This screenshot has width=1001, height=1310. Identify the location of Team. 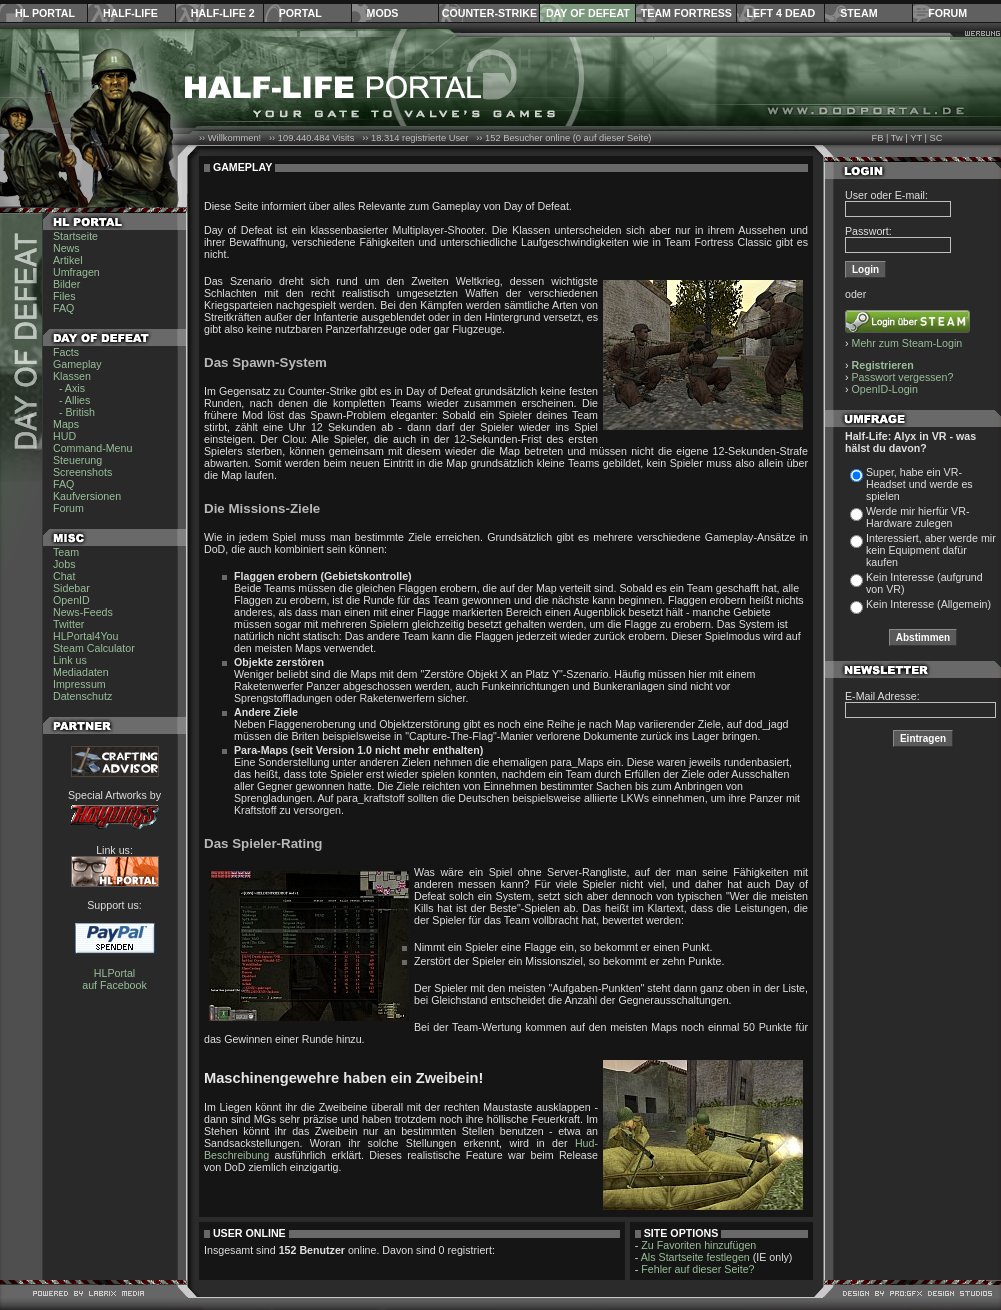
(66, 552).